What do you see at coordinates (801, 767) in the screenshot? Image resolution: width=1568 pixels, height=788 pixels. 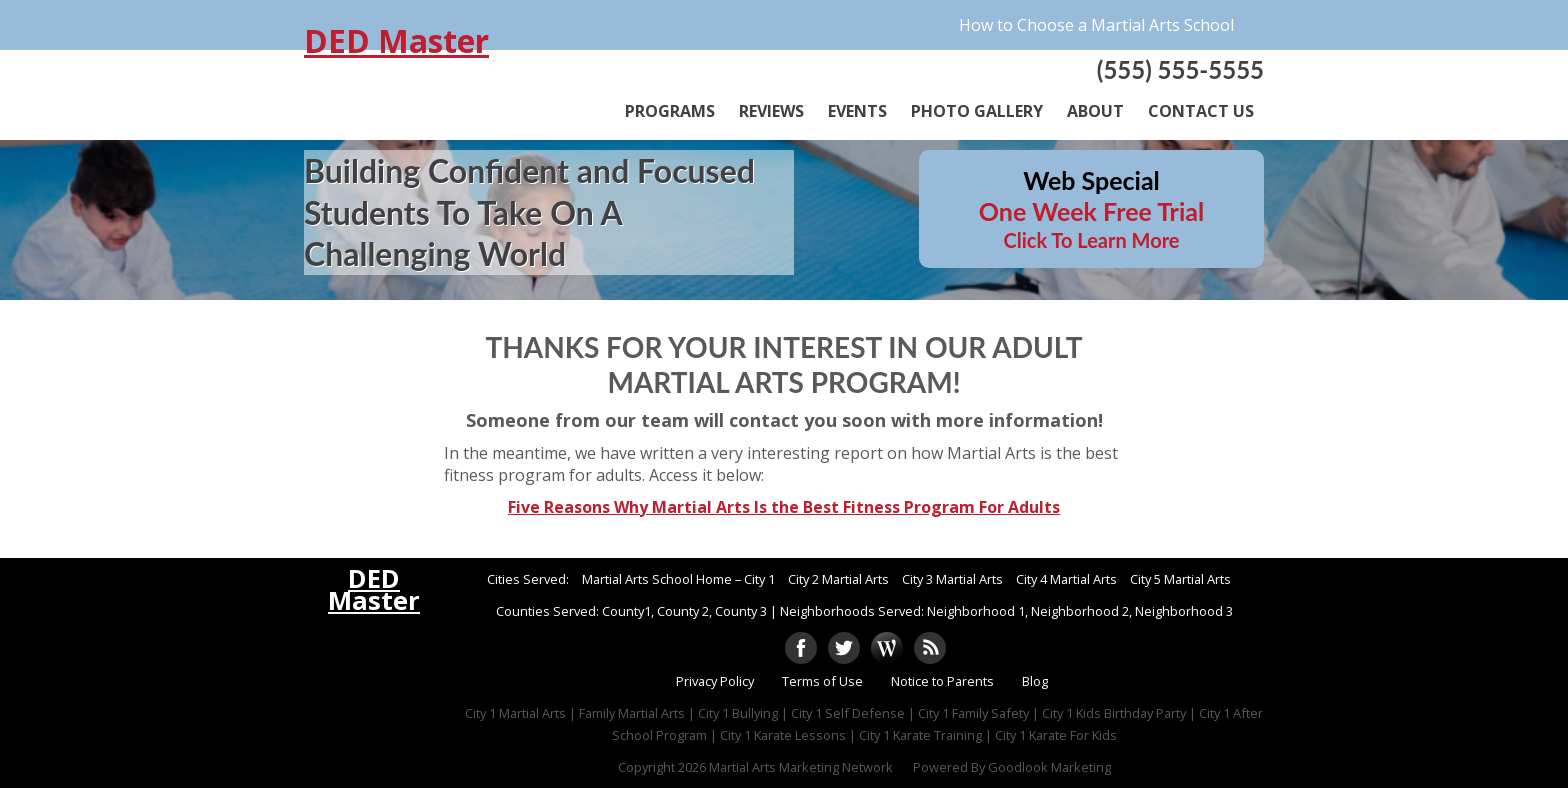 I see `Martial Arts Marketing Network` at bounding box center [801, 767].